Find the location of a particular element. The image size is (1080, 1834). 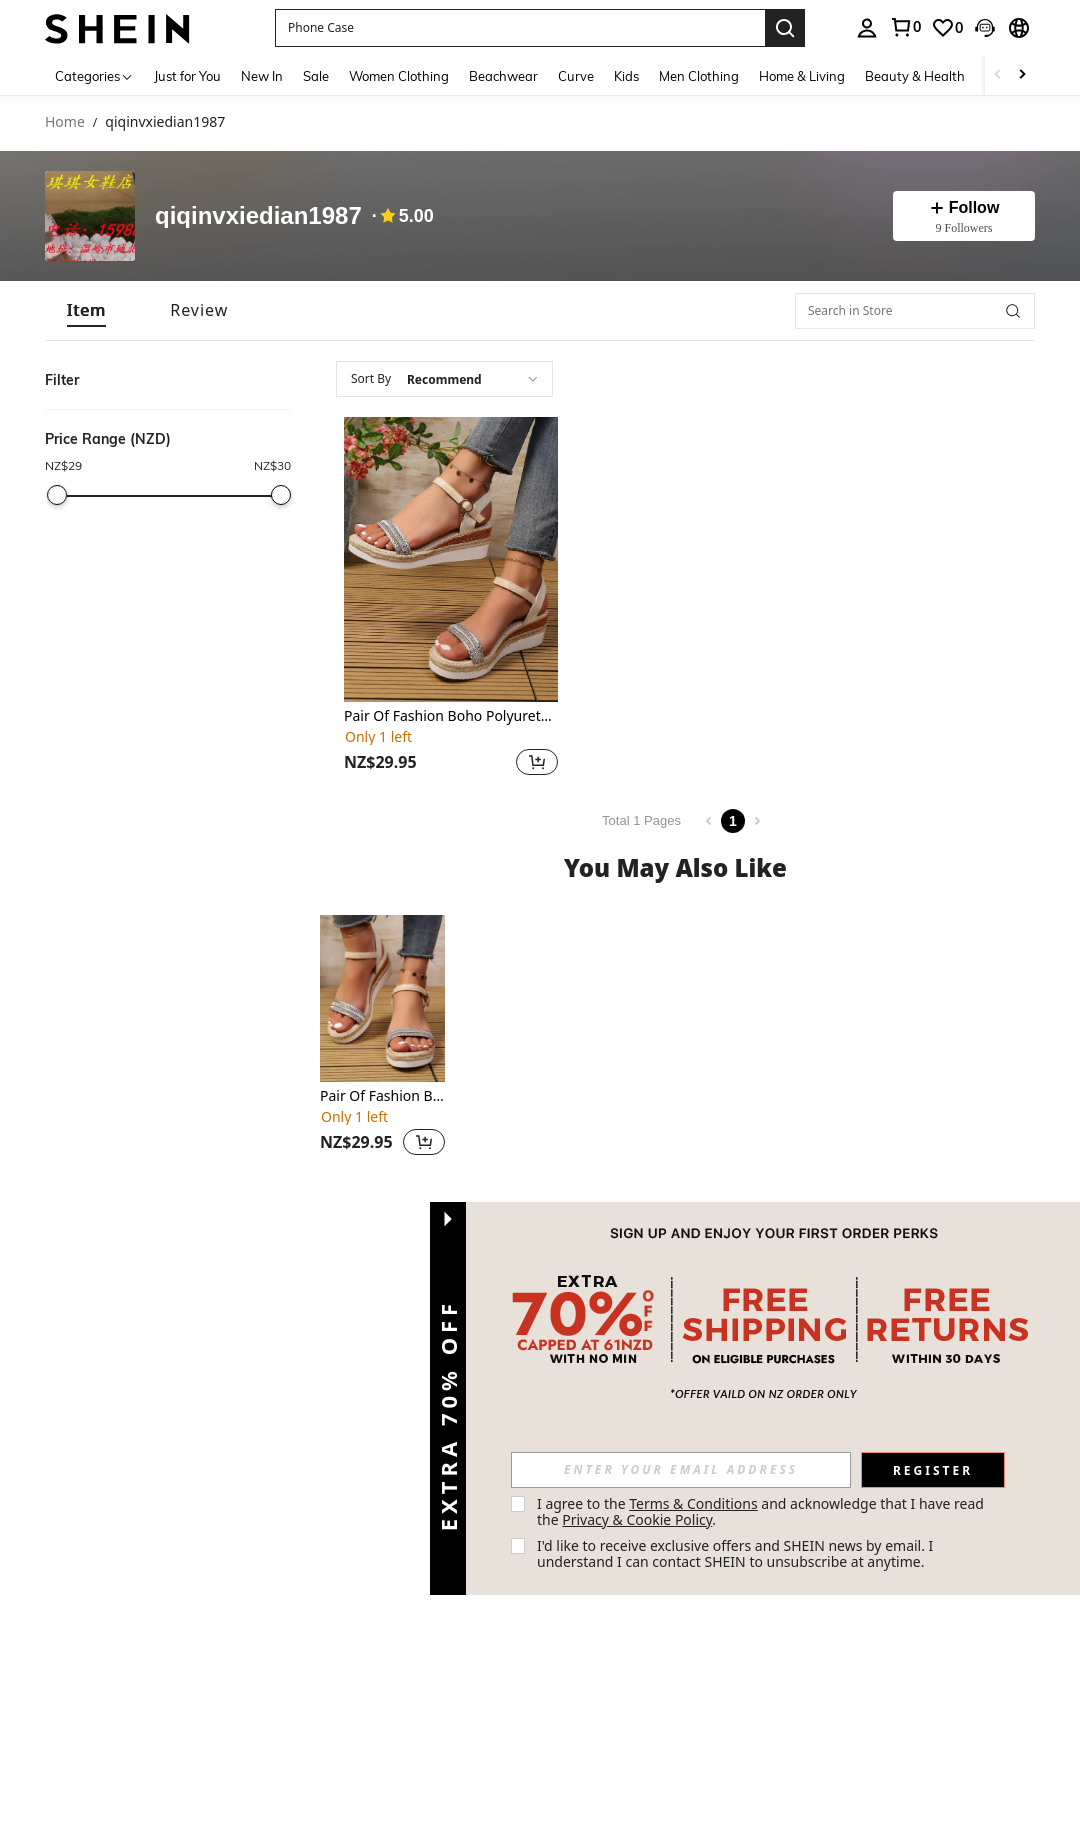

[link] is located at coordinates (905, 27).